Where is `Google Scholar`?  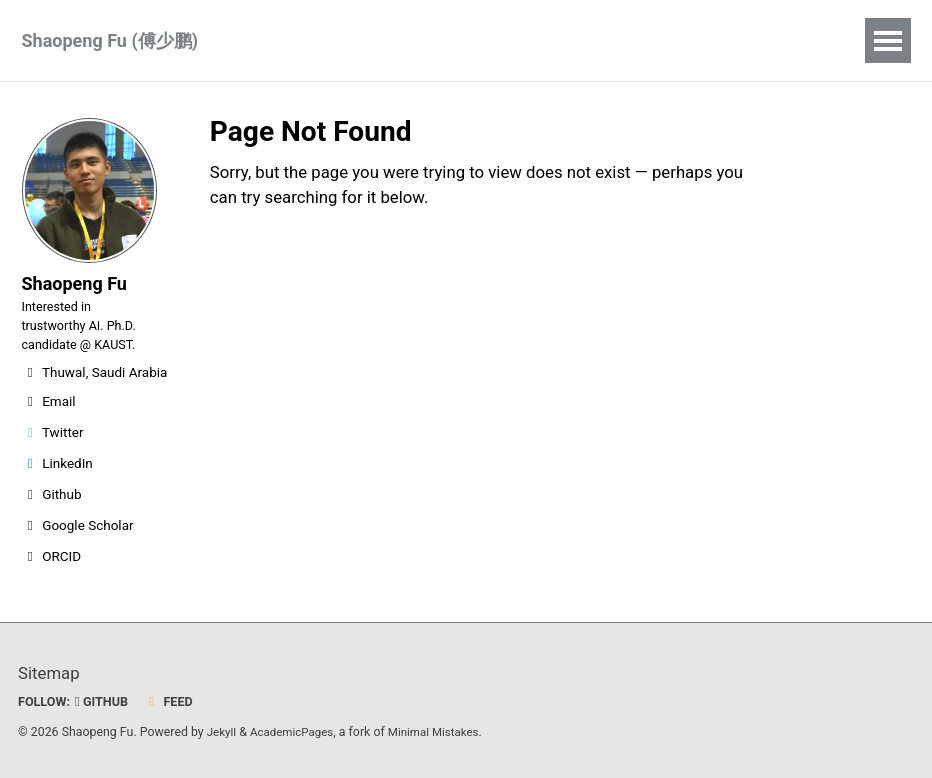 Google Scholar is located at coordinates (78, 548).